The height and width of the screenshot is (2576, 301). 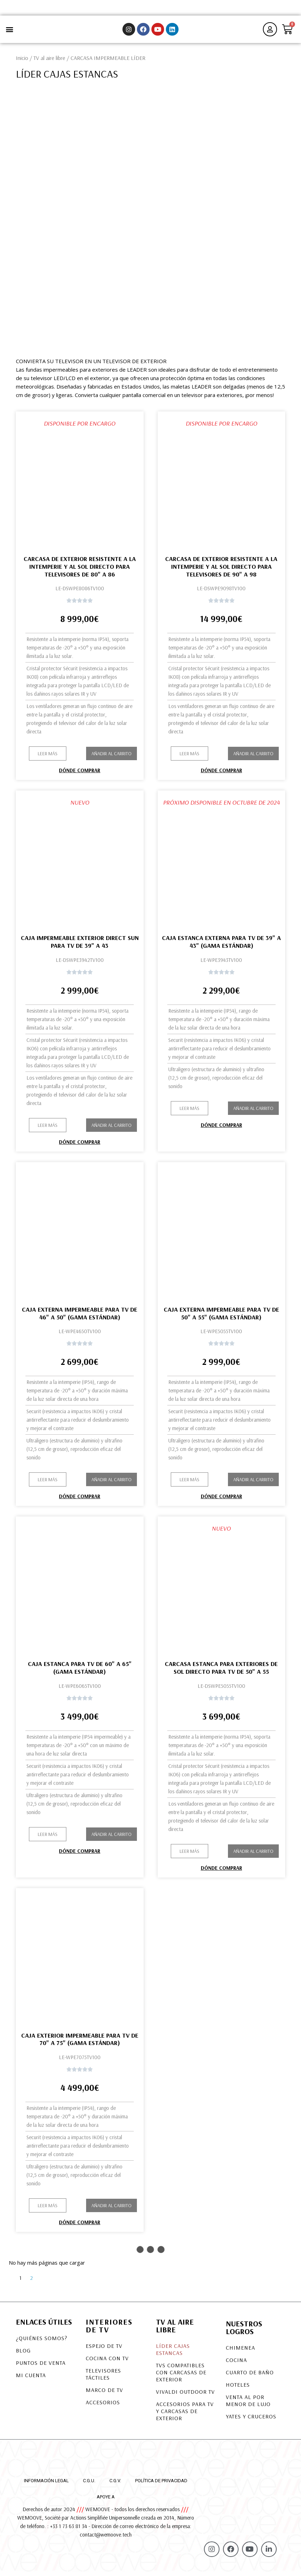 What do you see at coordinates (22, 62) in the screenshot?
I see `Inicio` at bounding box center [22, 62].